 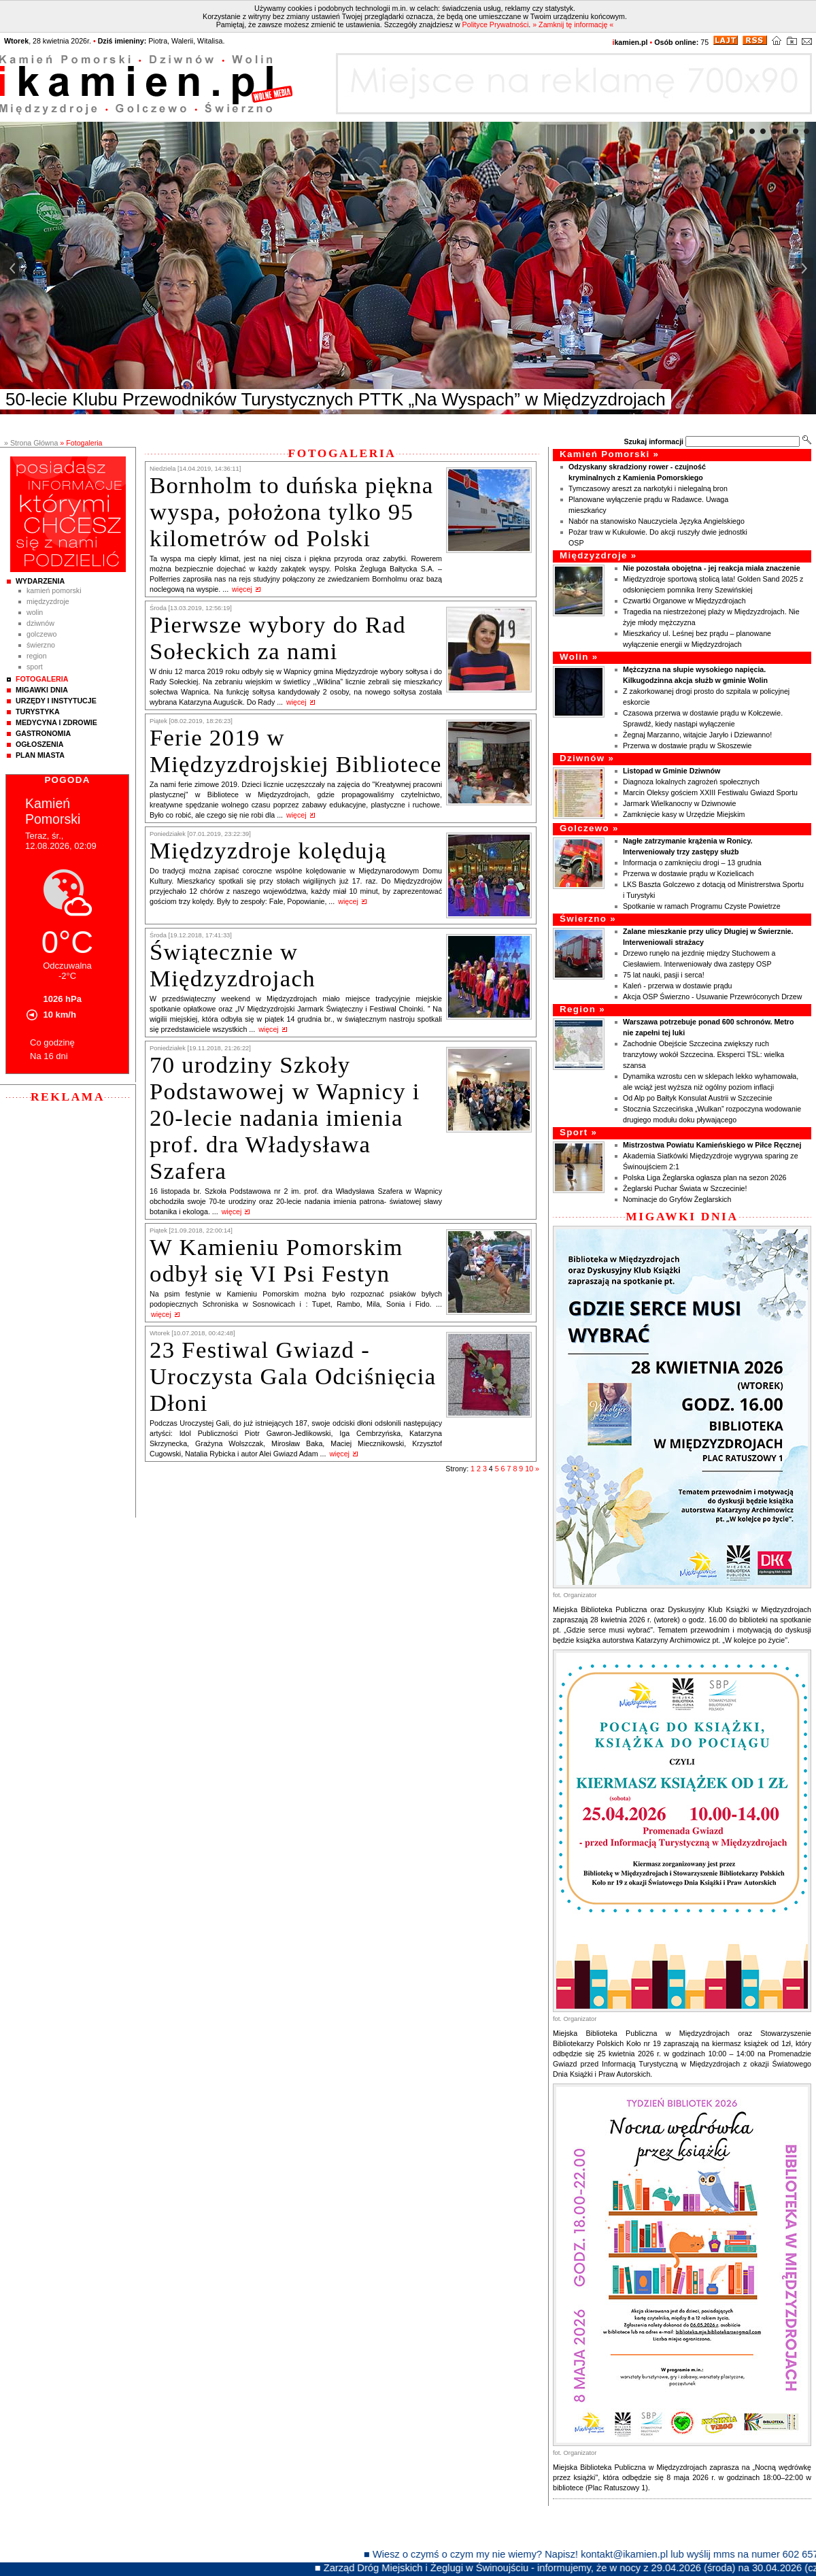 I want to click on Wolin, so click(x=35, y=612).